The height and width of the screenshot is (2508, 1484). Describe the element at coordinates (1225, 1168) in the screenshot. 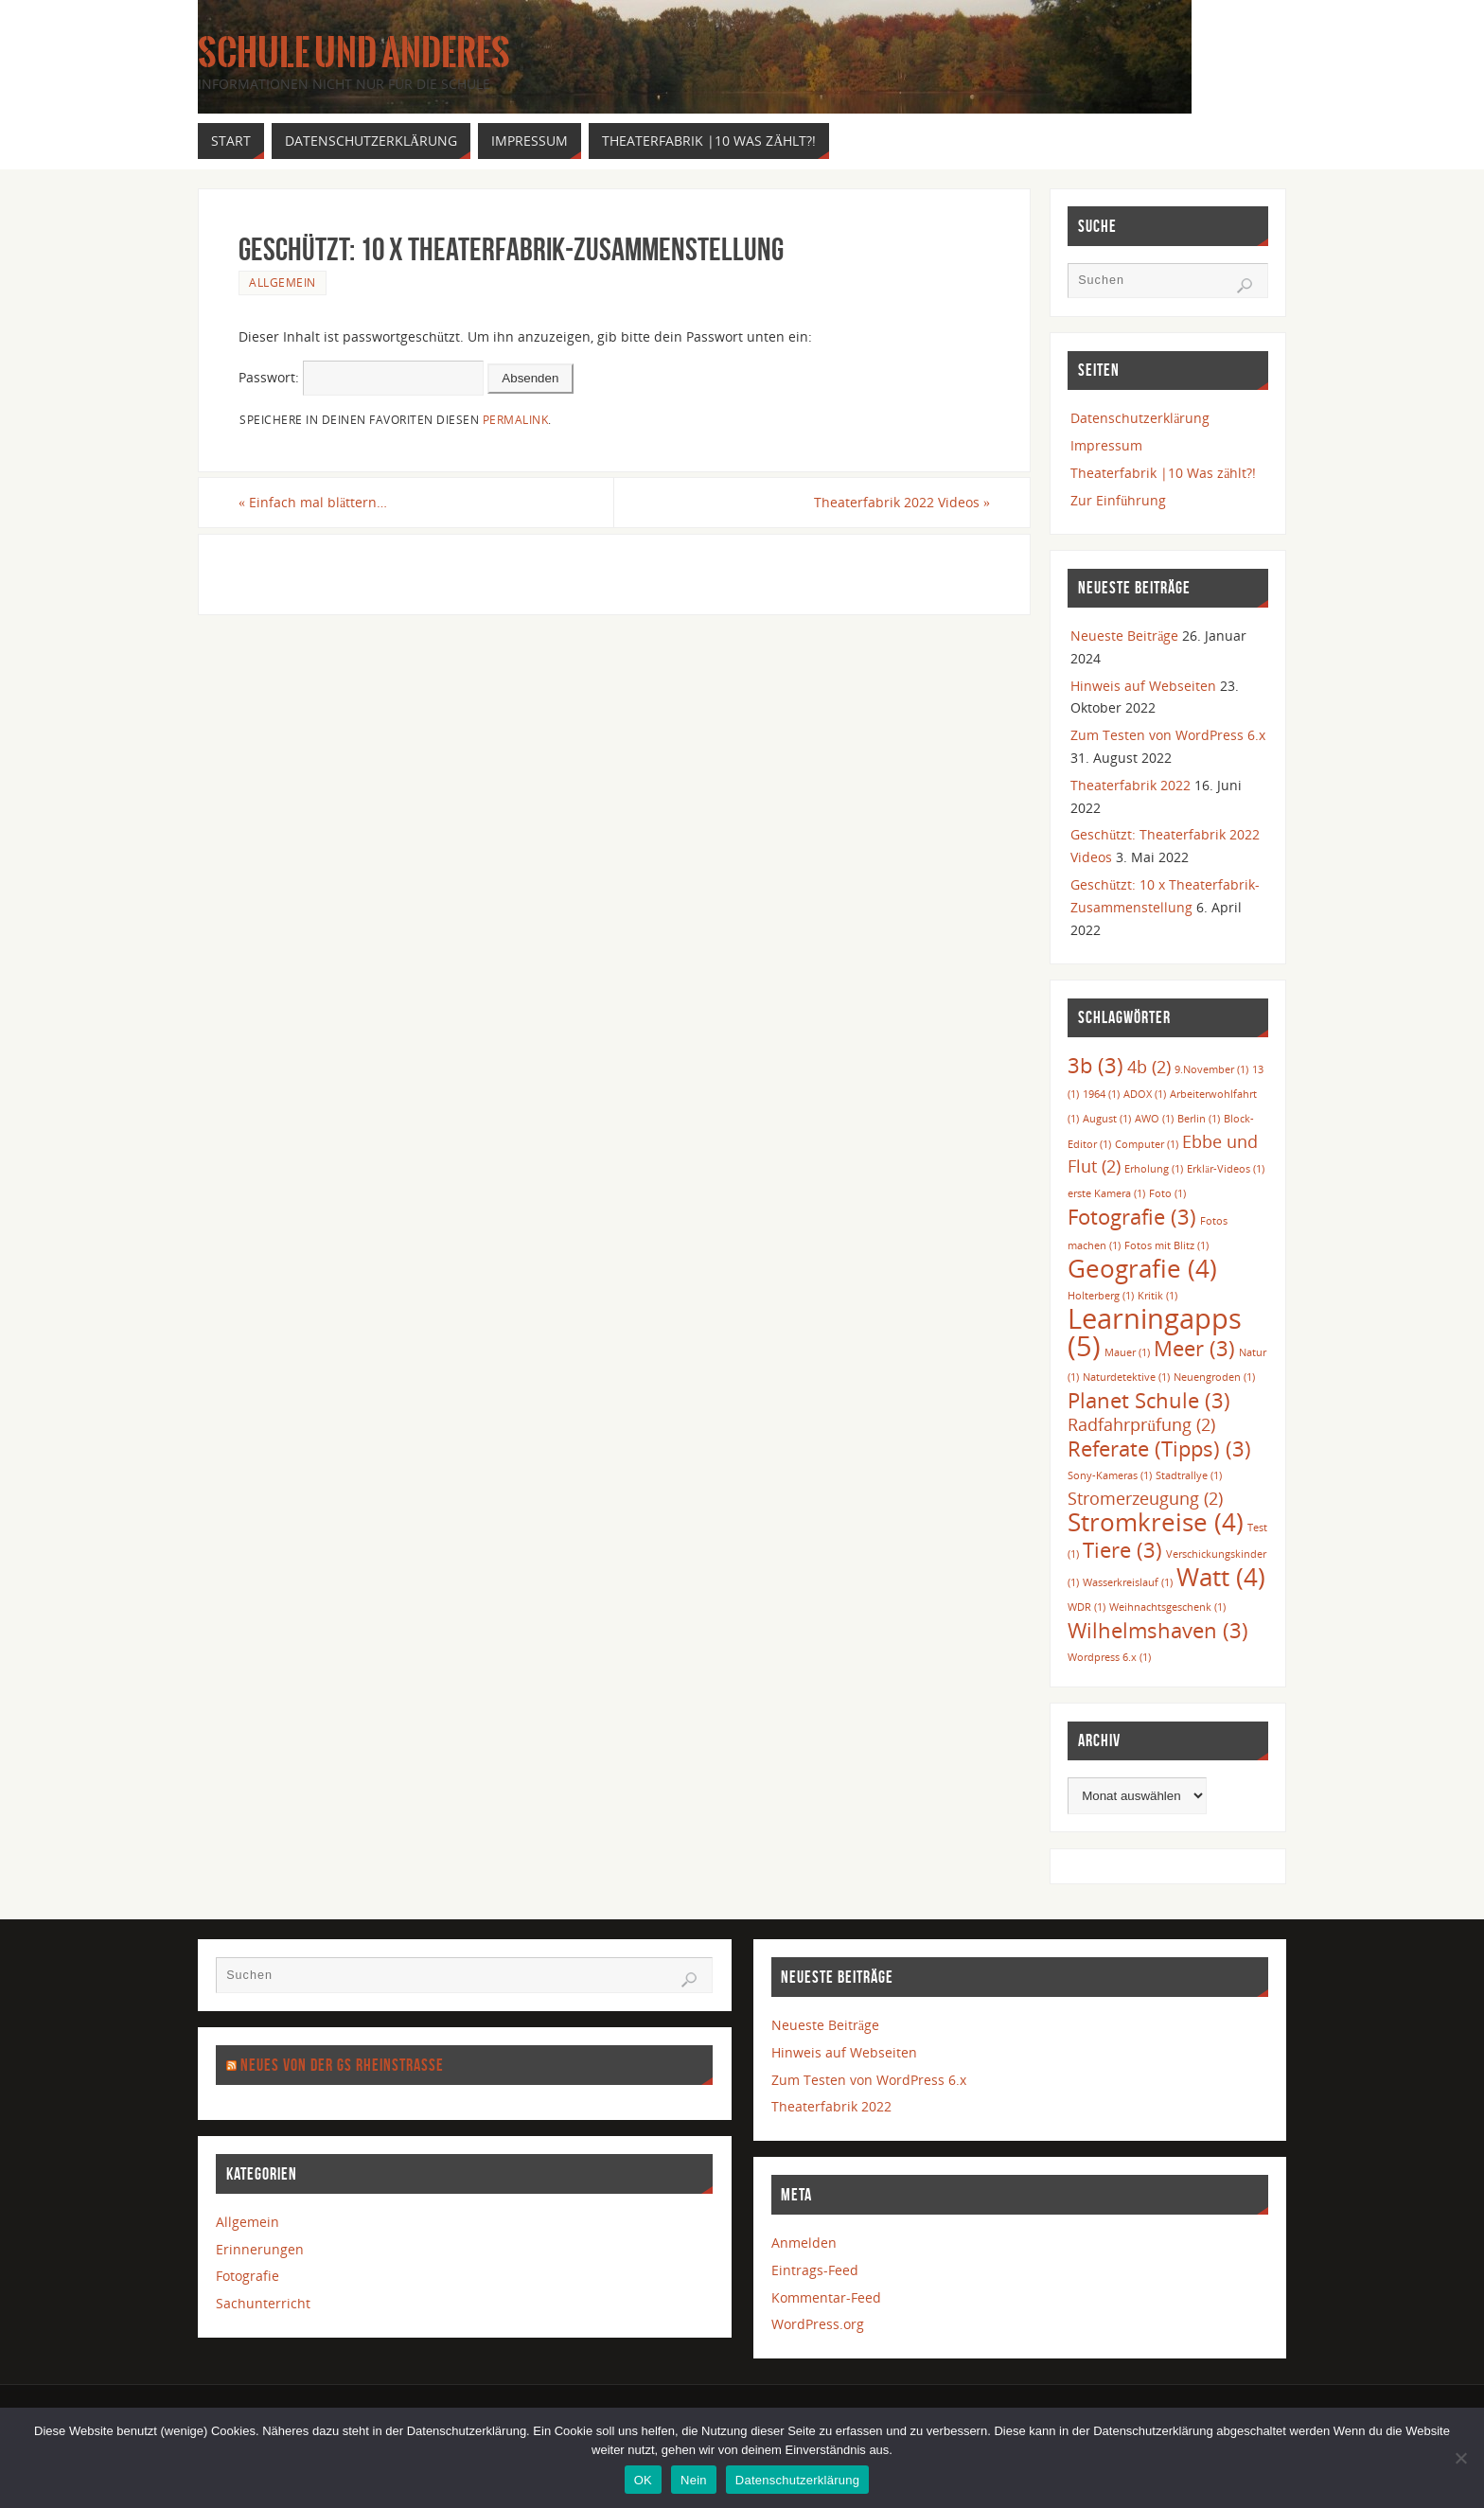

I see `Erklär-Videos [Erklär-Videos (1 Eintrag)]` at that location.